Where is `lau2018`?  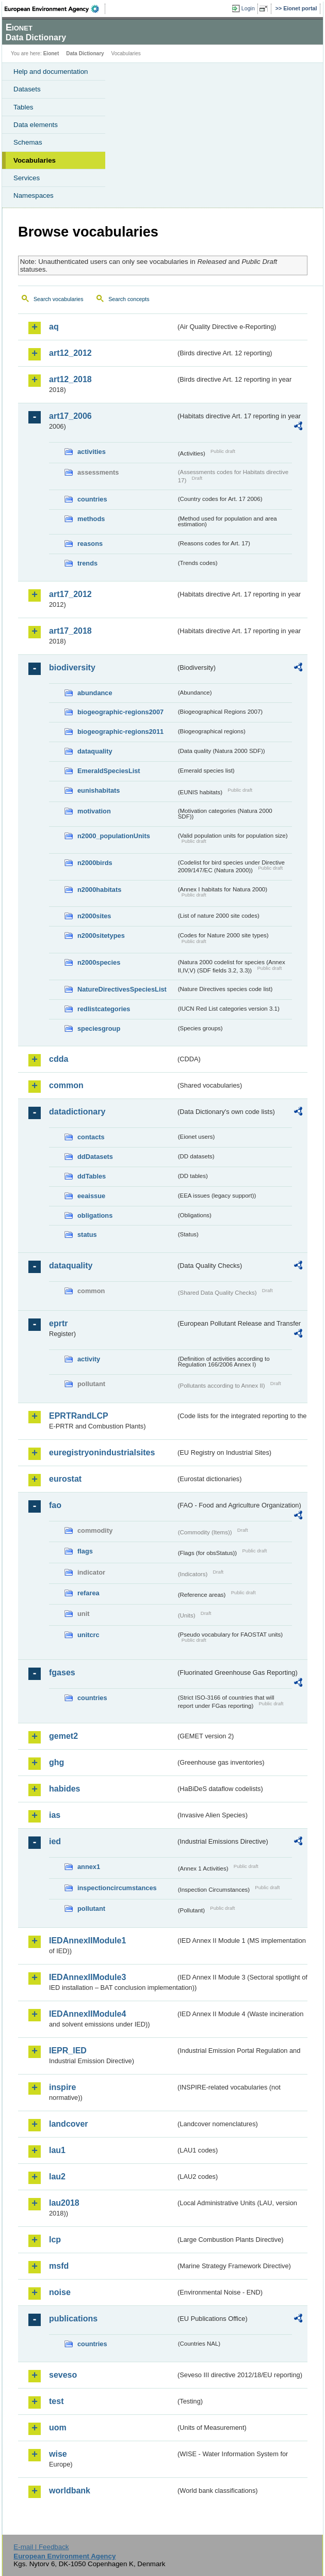
lau2018 is located at coordinates (64, 2202).